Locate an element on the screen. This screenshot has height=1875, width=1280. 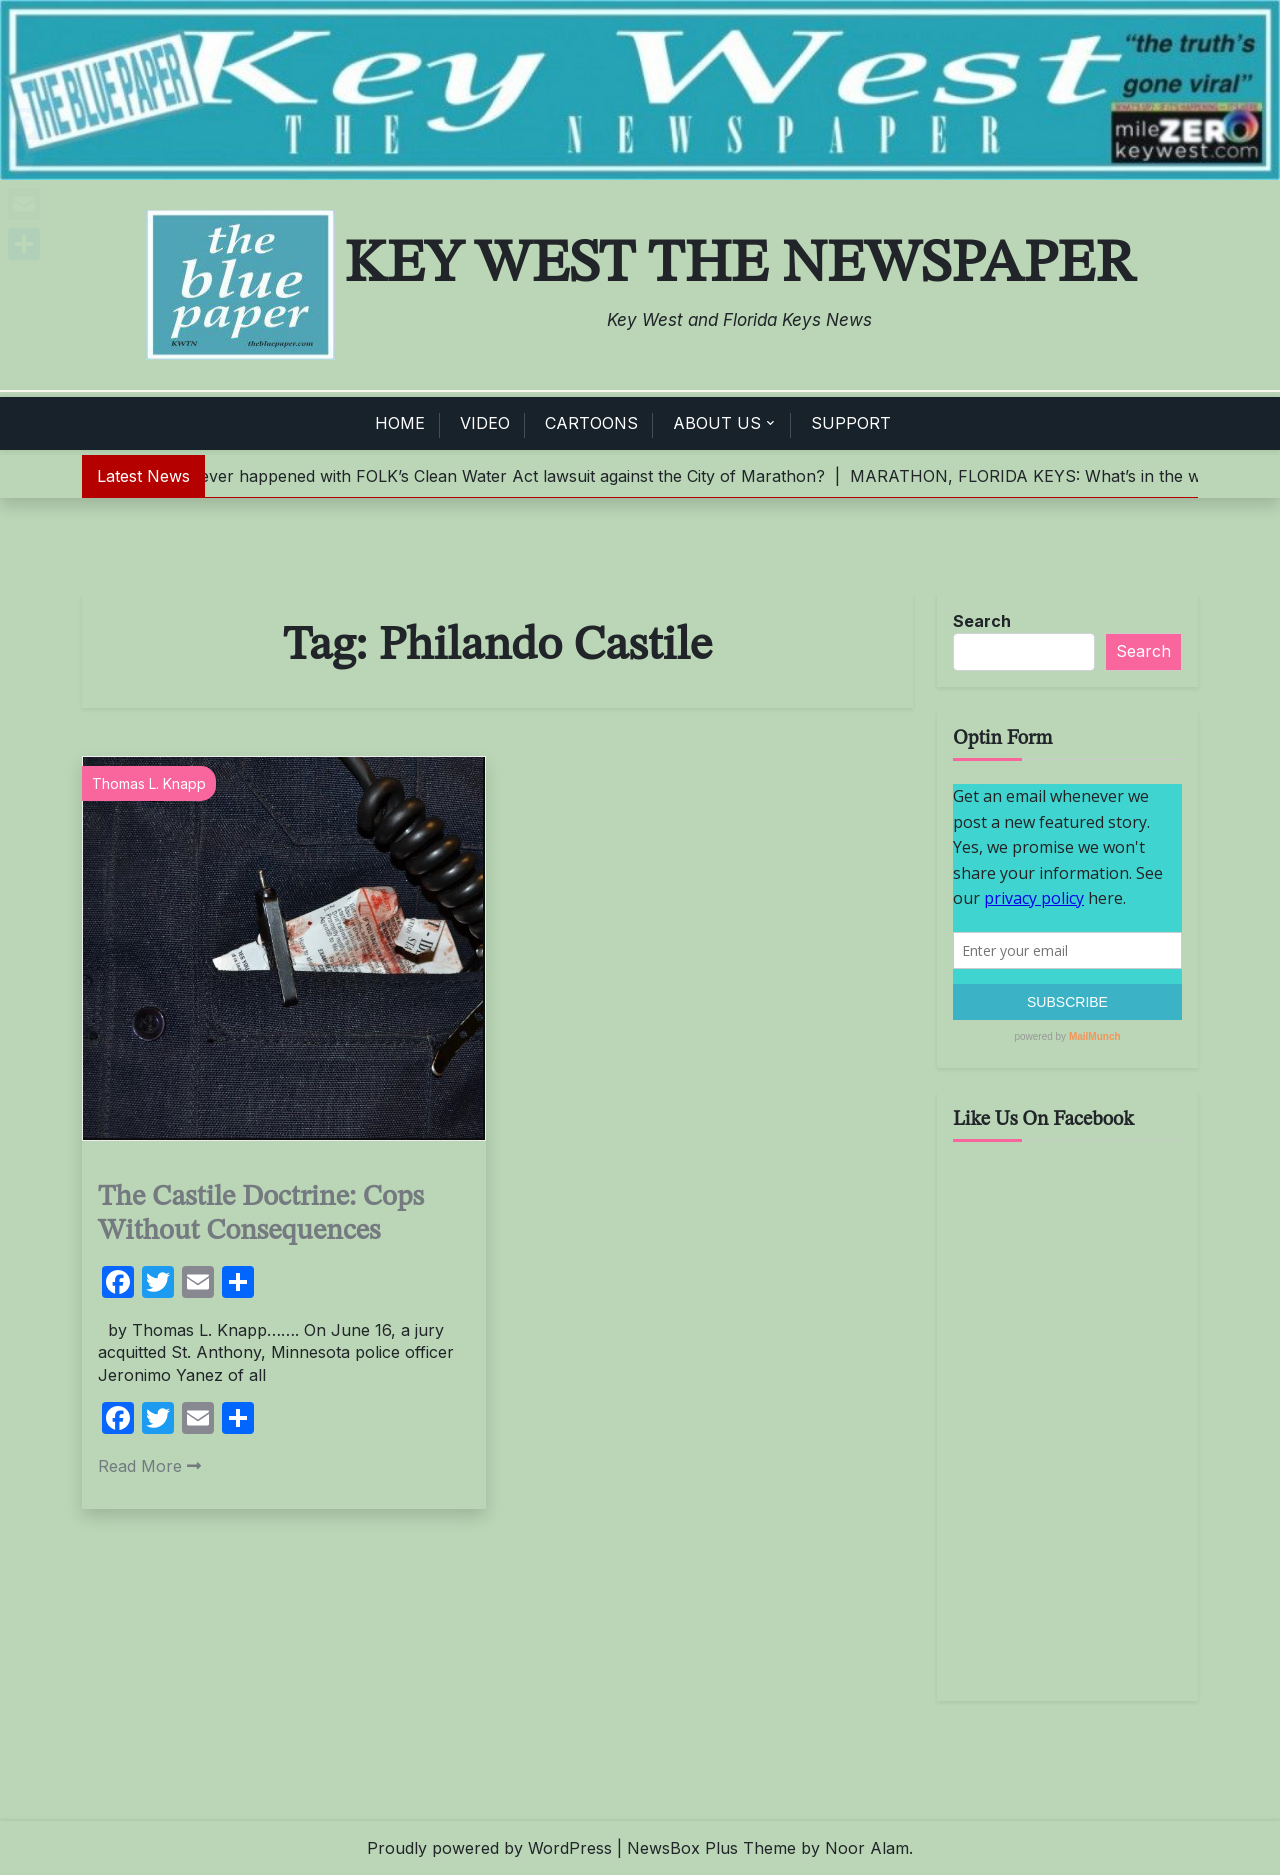
NewsBox Plus Theme is located at coordinates (711, 1848).